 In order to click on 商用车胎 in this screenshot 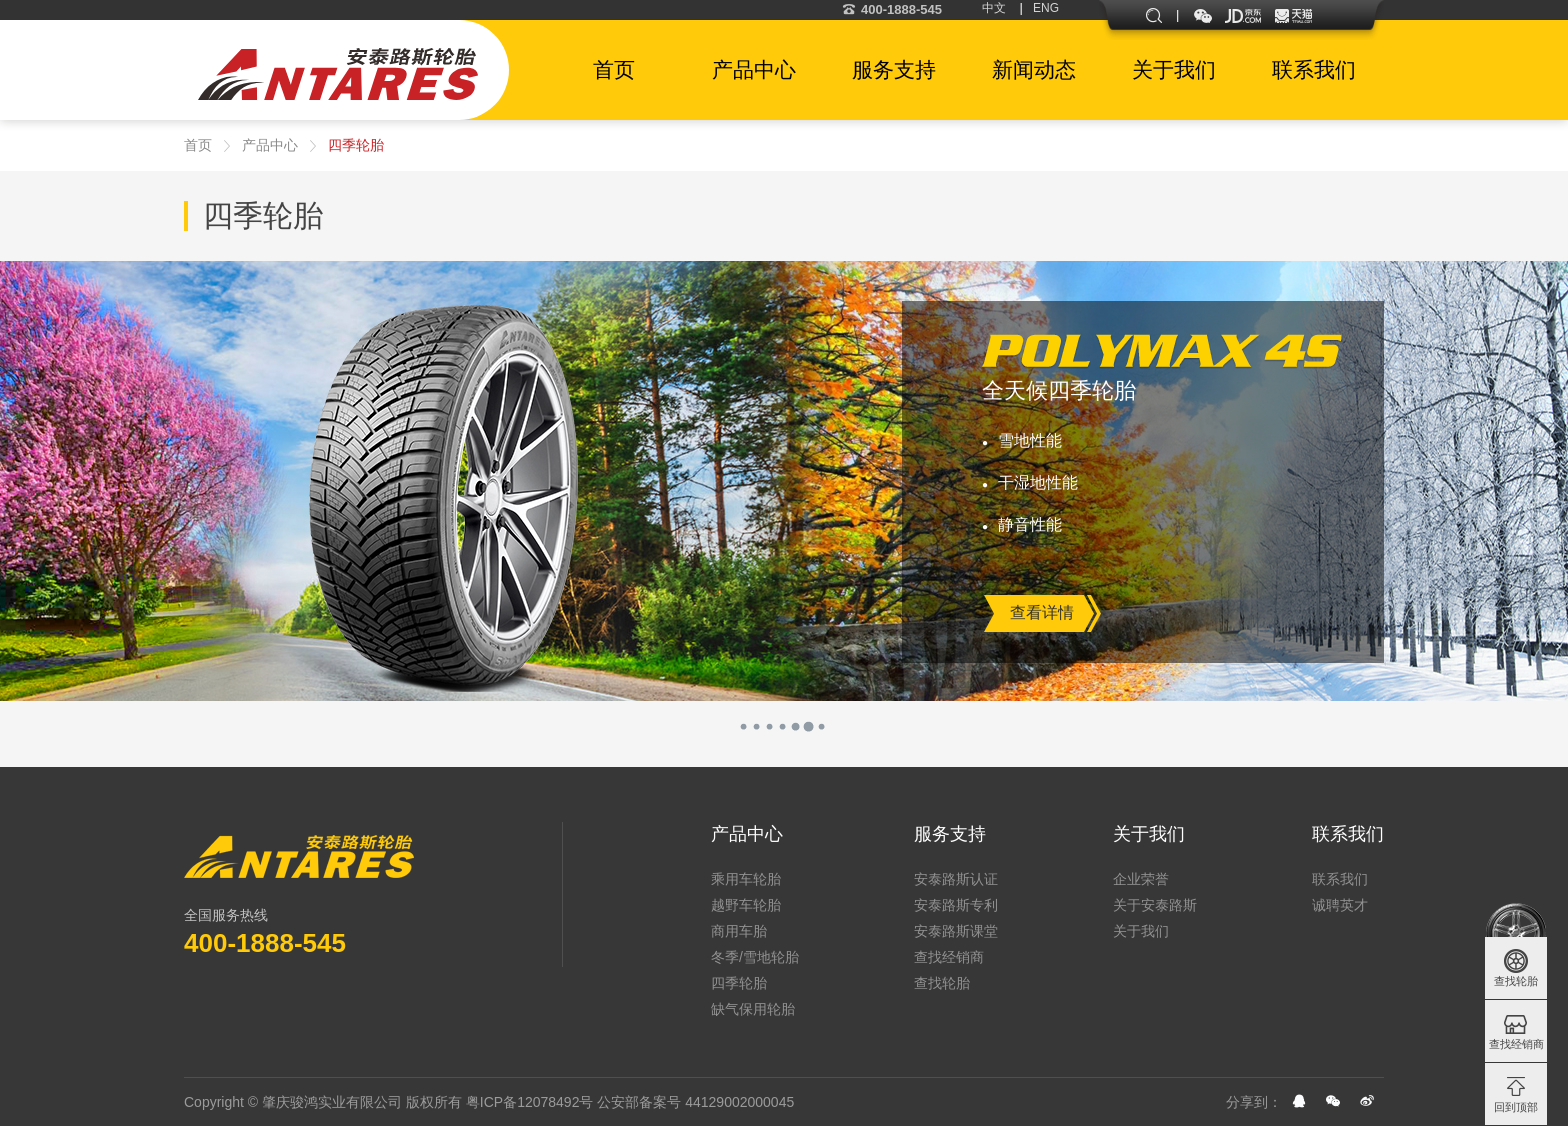, I will do `click(739, 931)`.